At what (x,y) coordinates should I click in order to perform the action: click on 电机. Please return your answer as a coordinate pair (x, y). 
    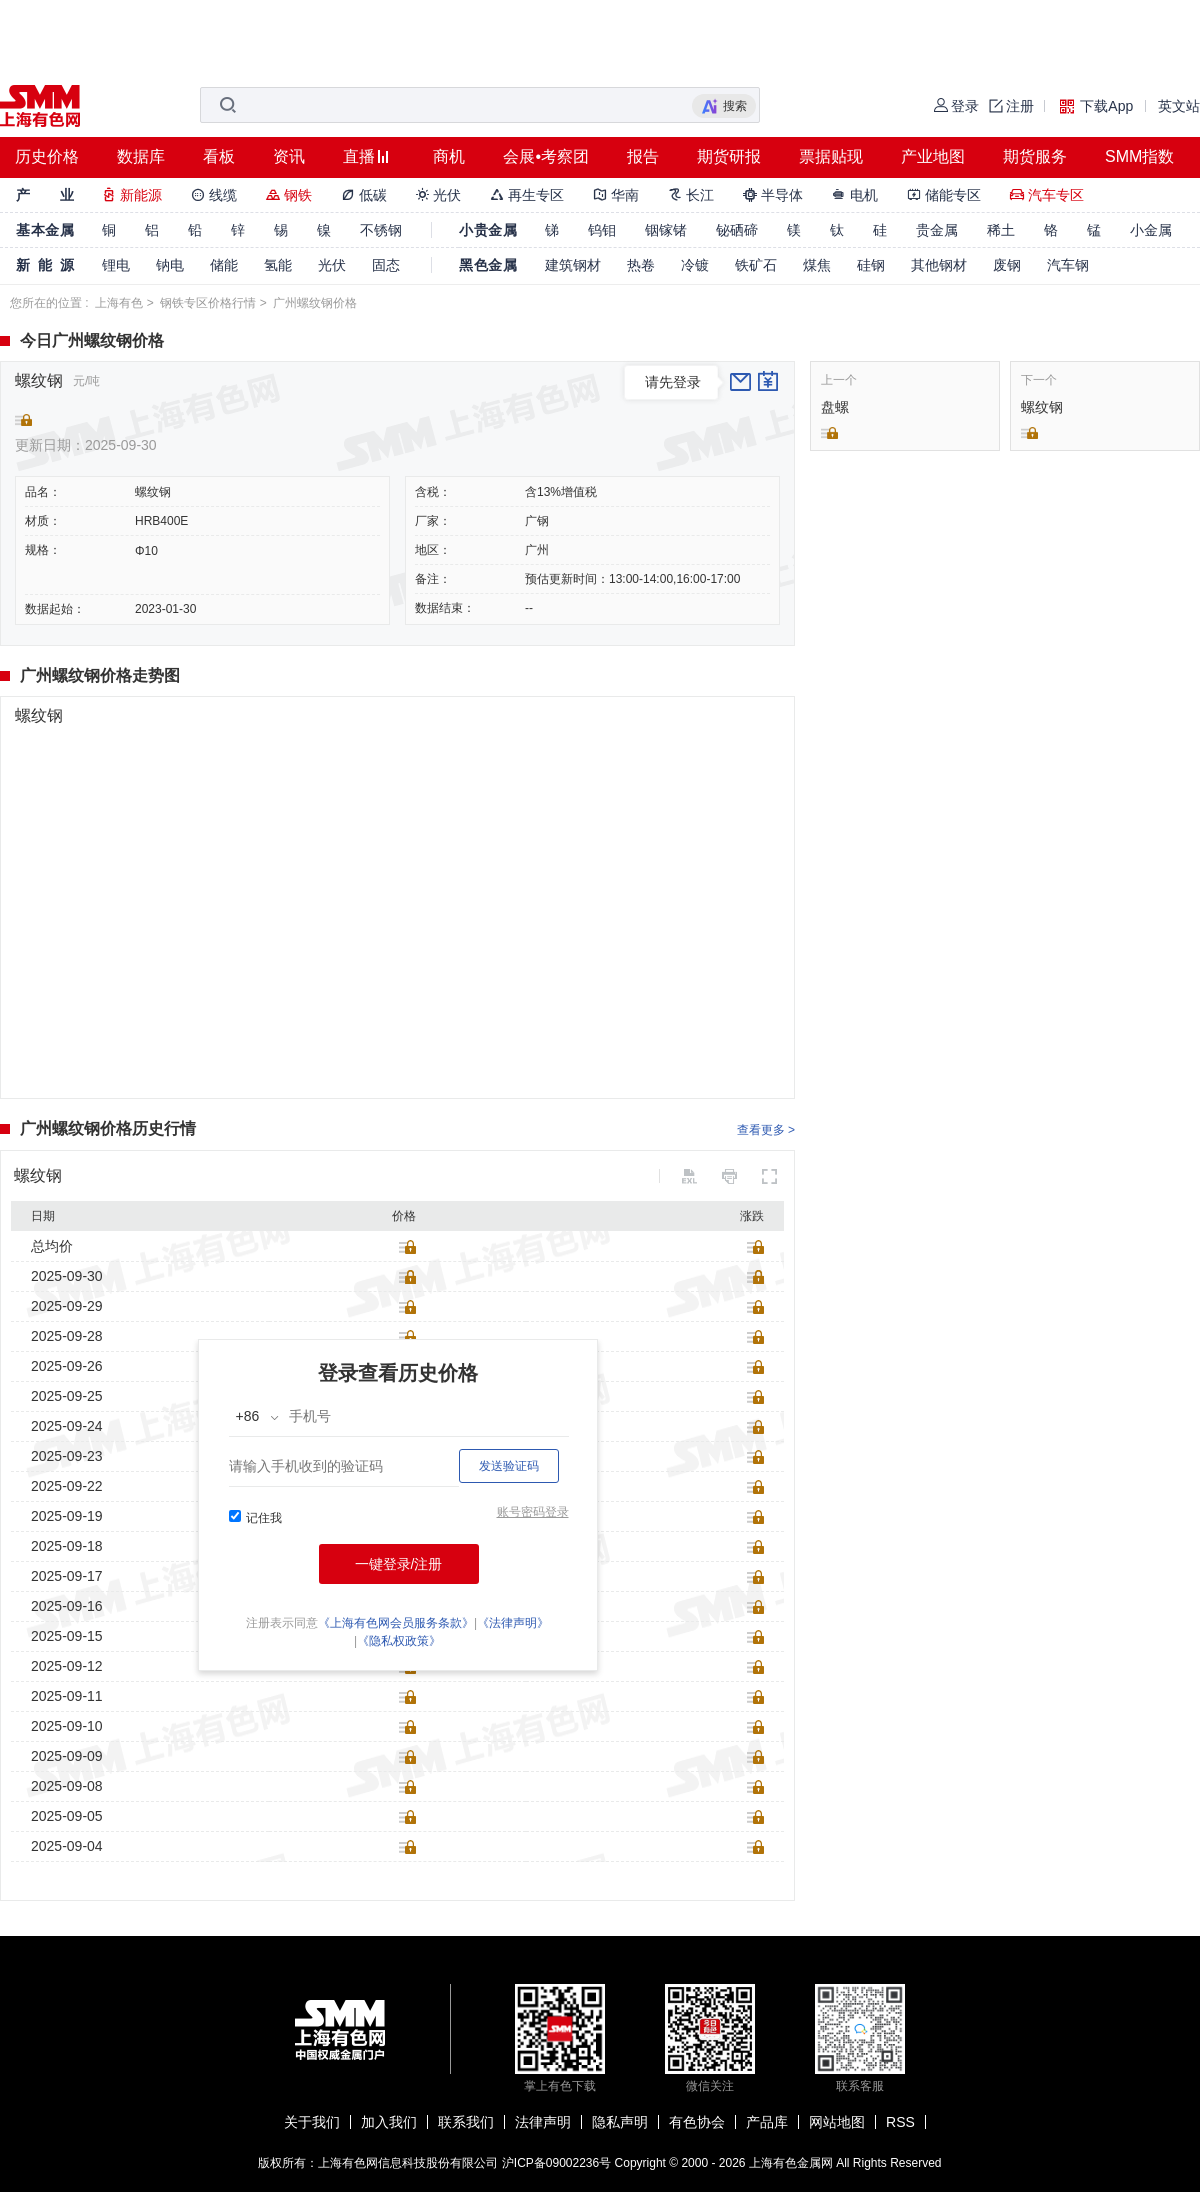
    Looking at the image, I should click on (855, 195).